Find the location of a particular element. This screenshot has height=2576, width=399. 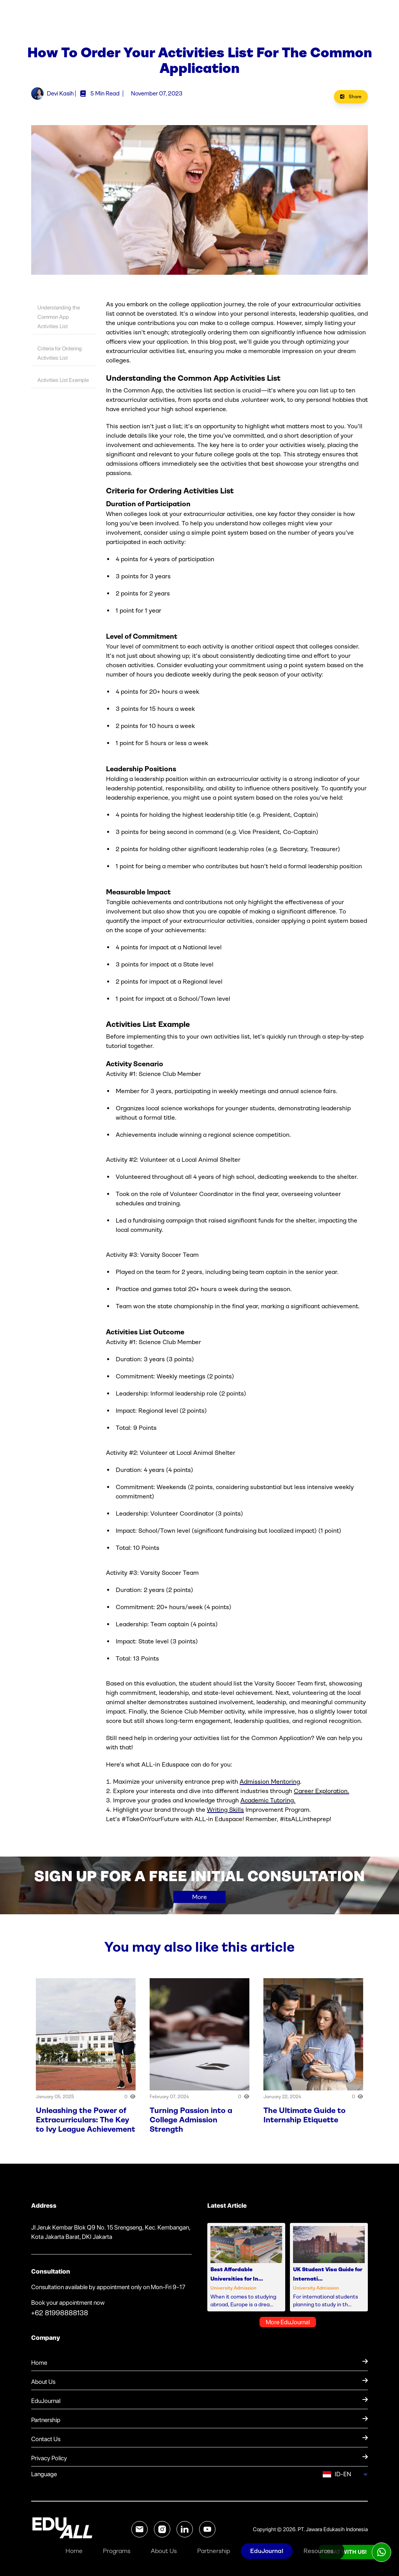

Home is located at coordinates (74, 2551).